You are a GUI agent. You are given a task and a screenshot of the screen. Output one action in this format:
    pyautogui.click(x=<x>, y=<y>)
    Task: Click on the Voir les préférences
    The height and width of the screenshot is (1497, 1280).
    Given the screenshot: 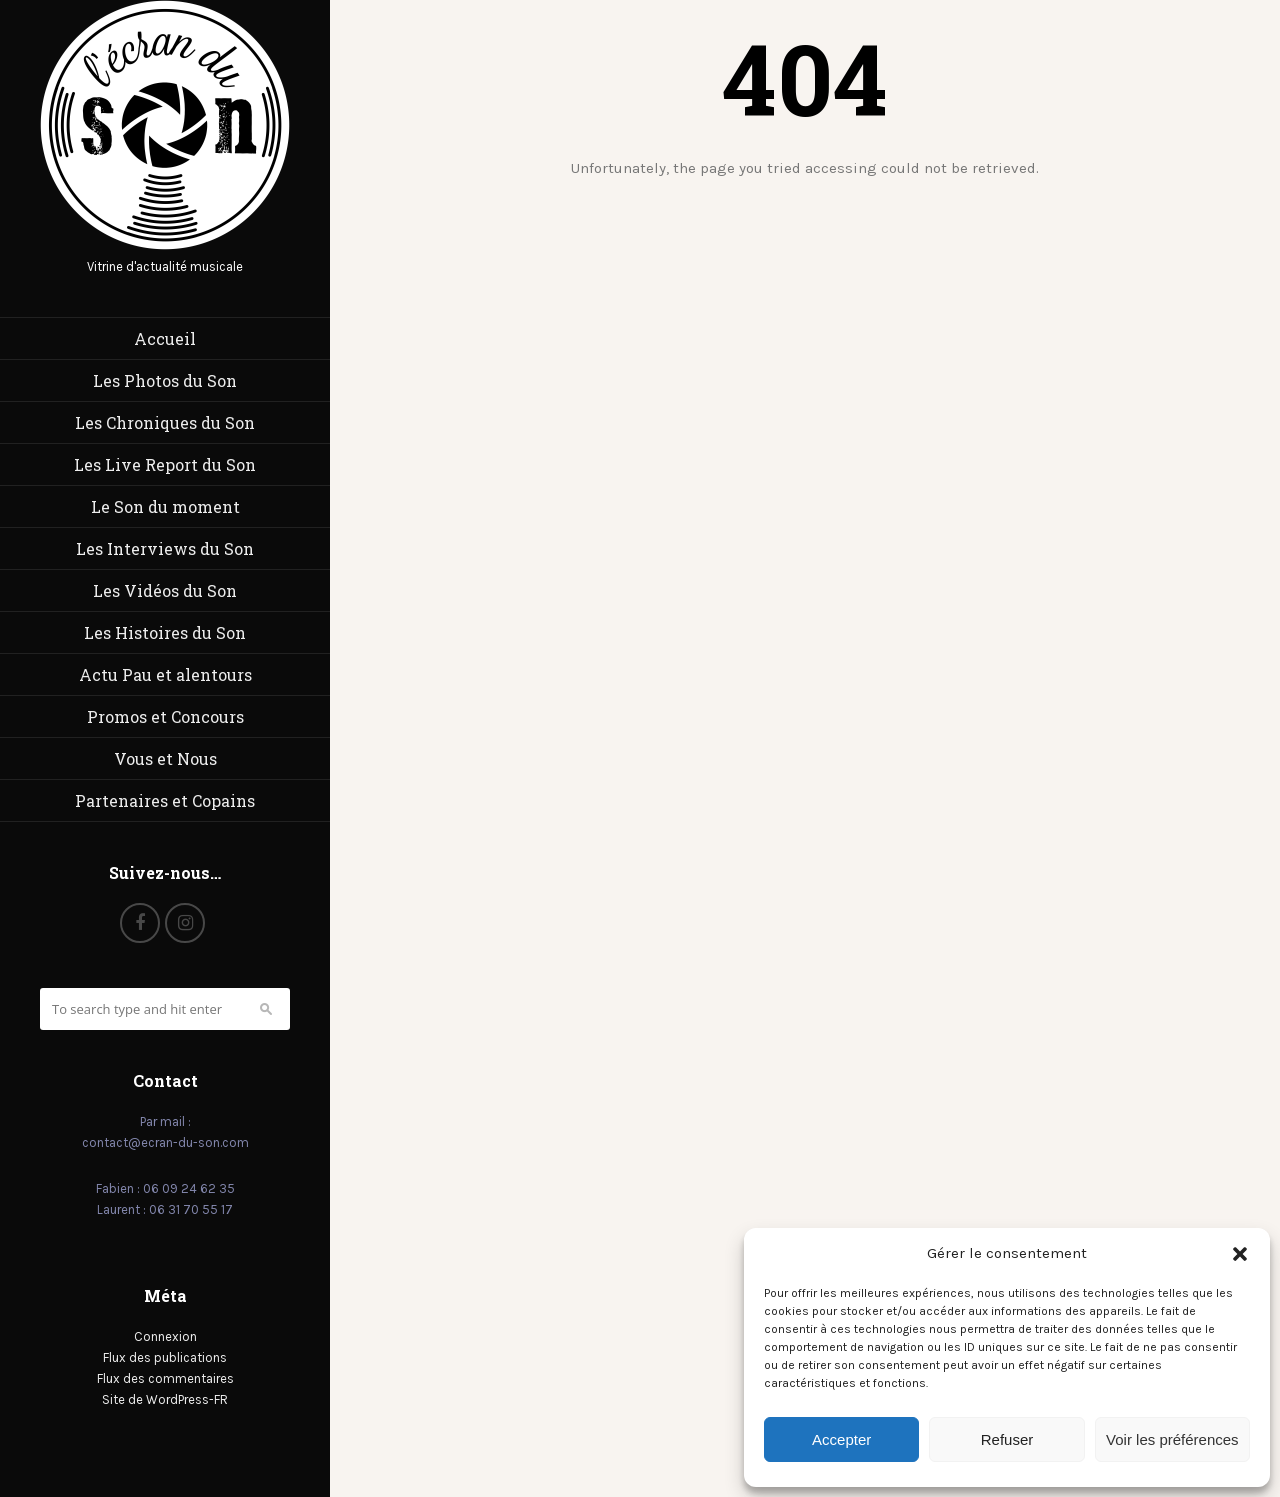 What is the action you would take?
    pyautogui.click(x=1172, y=1439)
    